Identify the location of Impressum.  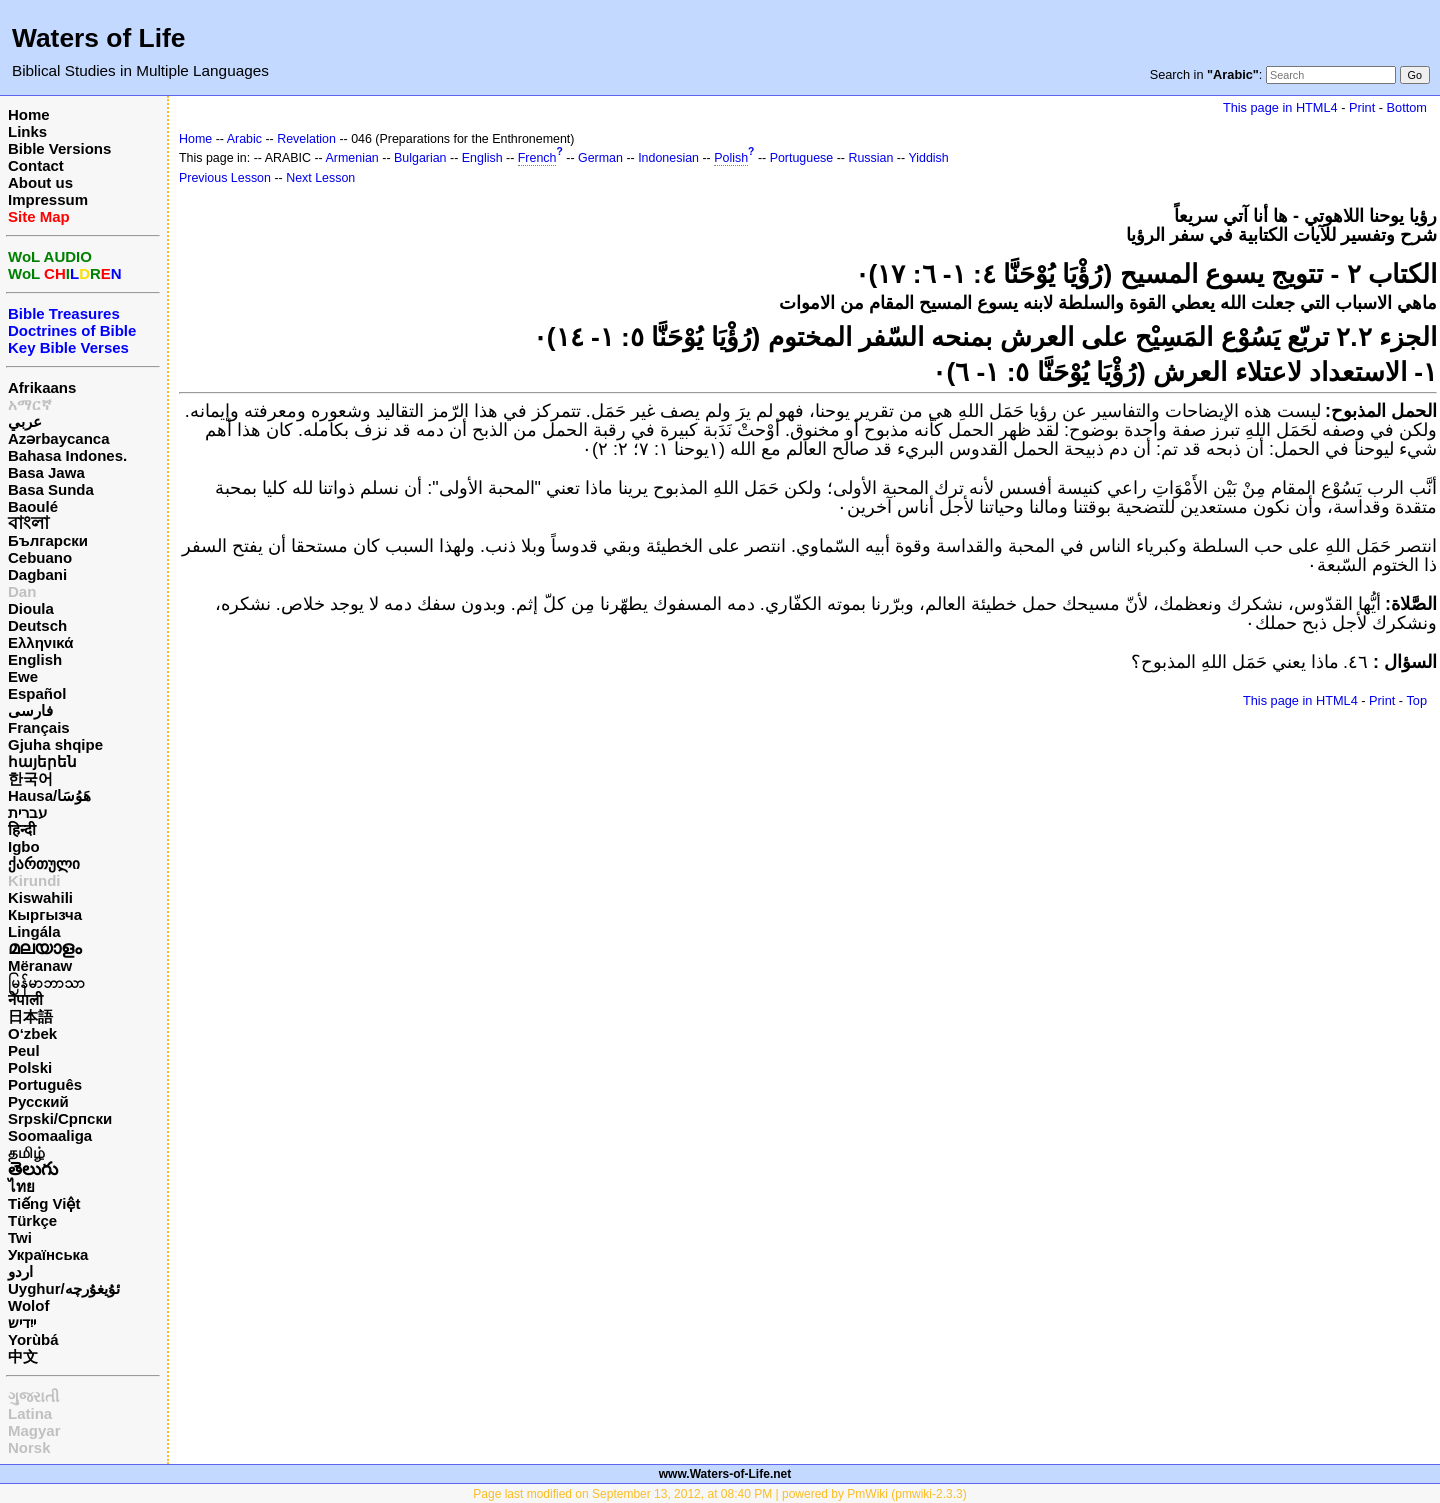
(48, 199).